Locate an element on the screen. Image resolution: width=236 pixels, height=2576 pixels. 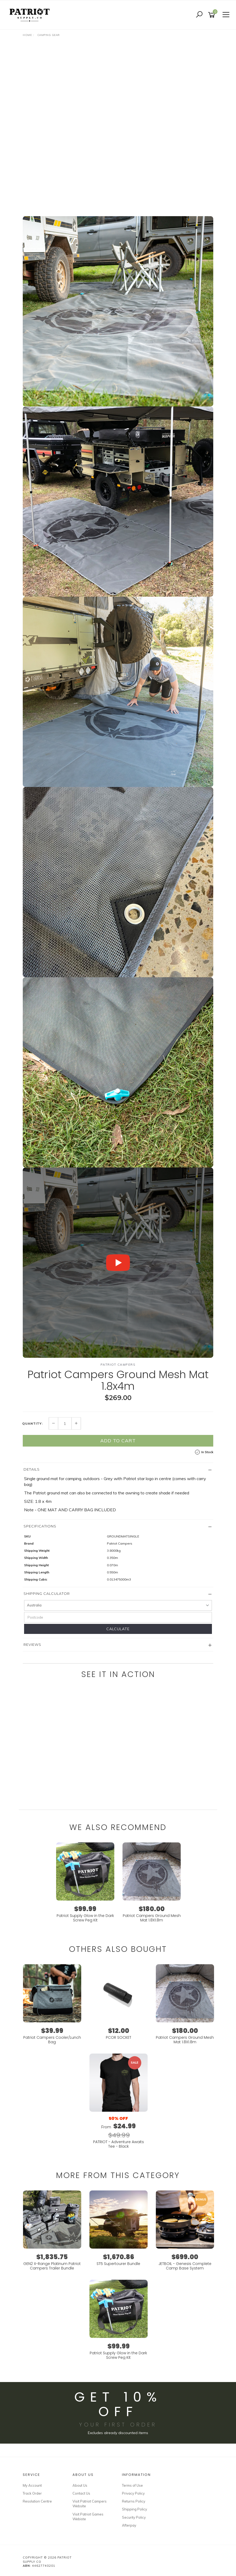
My Account is located at coordinates (32, 2485).